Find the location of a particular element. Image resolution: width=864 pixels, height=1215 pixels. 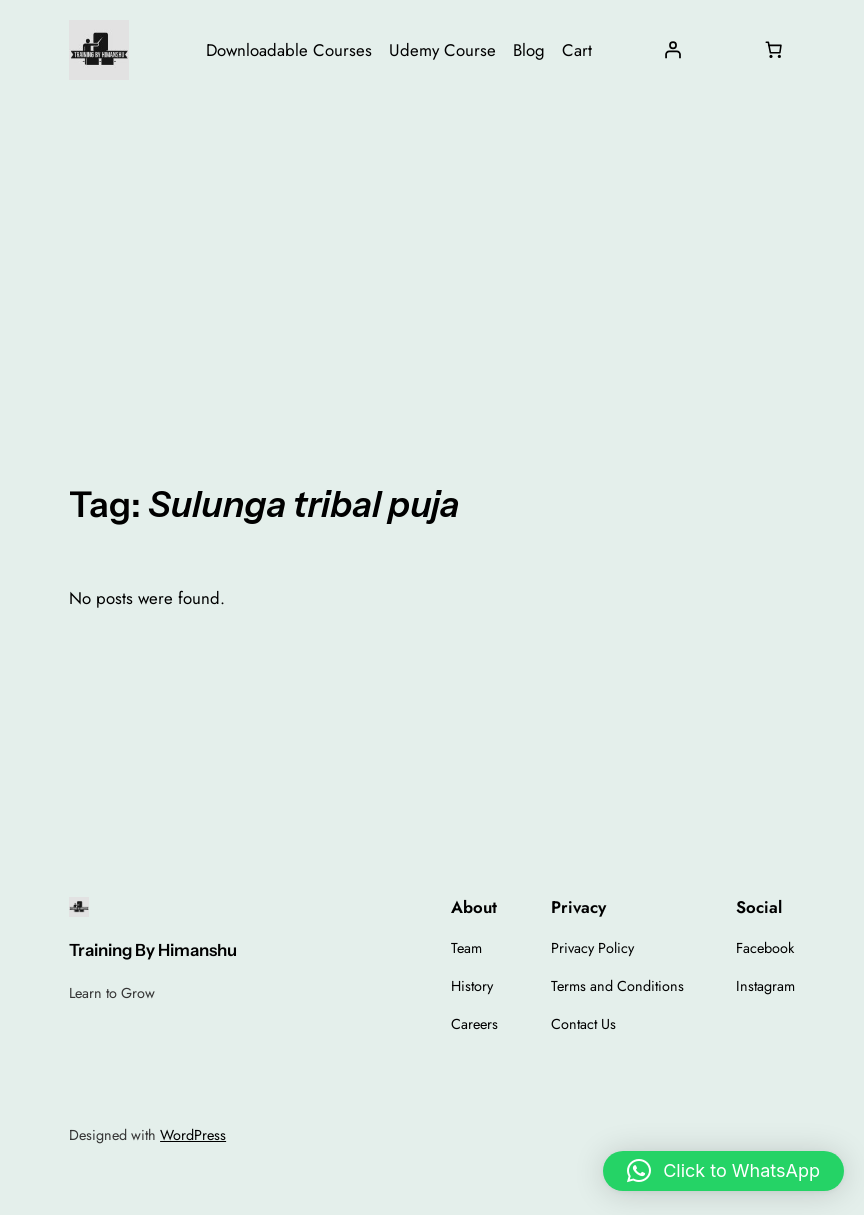

[Advertisement] is located at coordinates (432, 259).